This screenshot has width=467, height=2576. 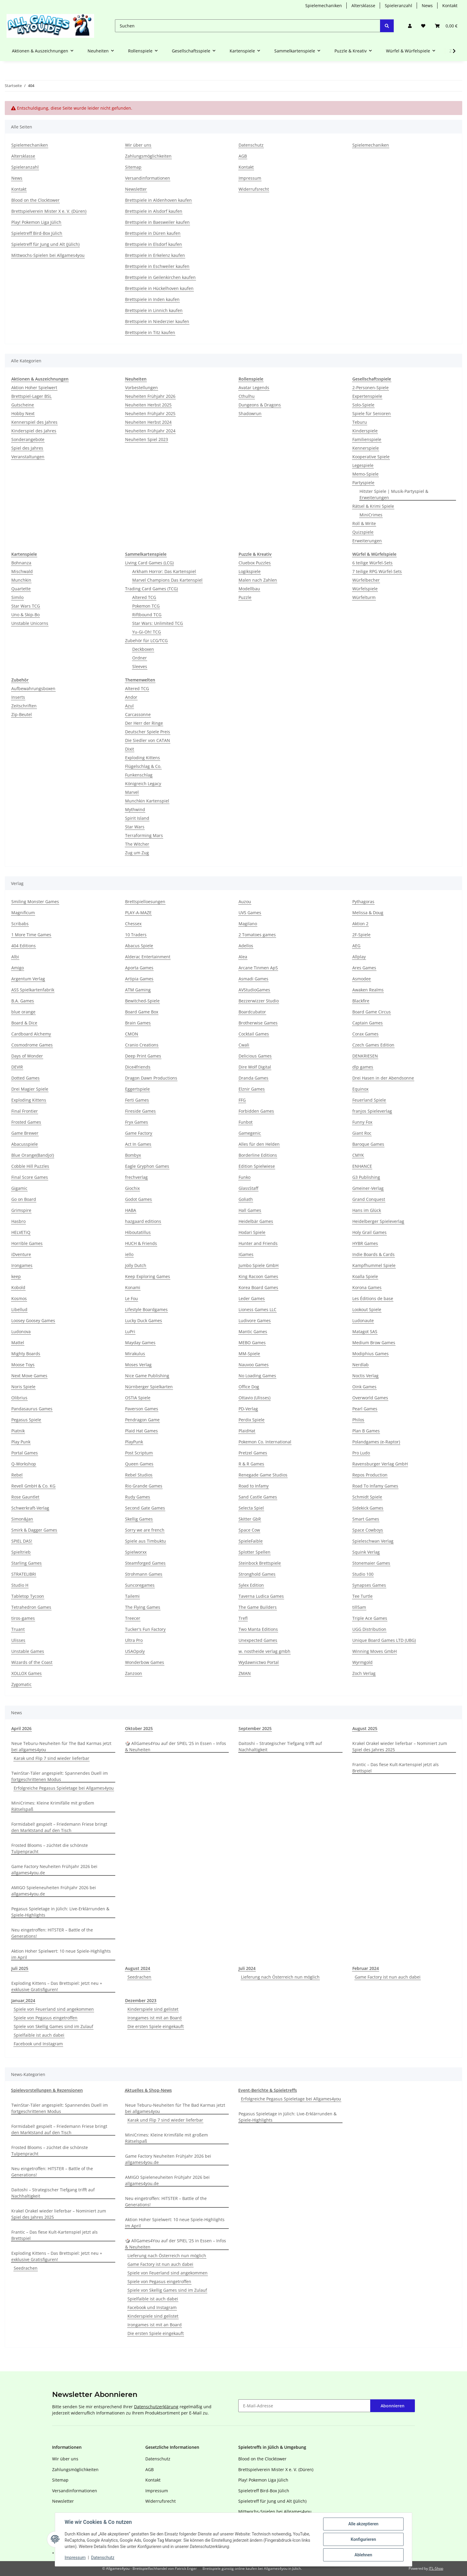 I want to click on Cosmodrome Games, so click(x=32, y=1045).